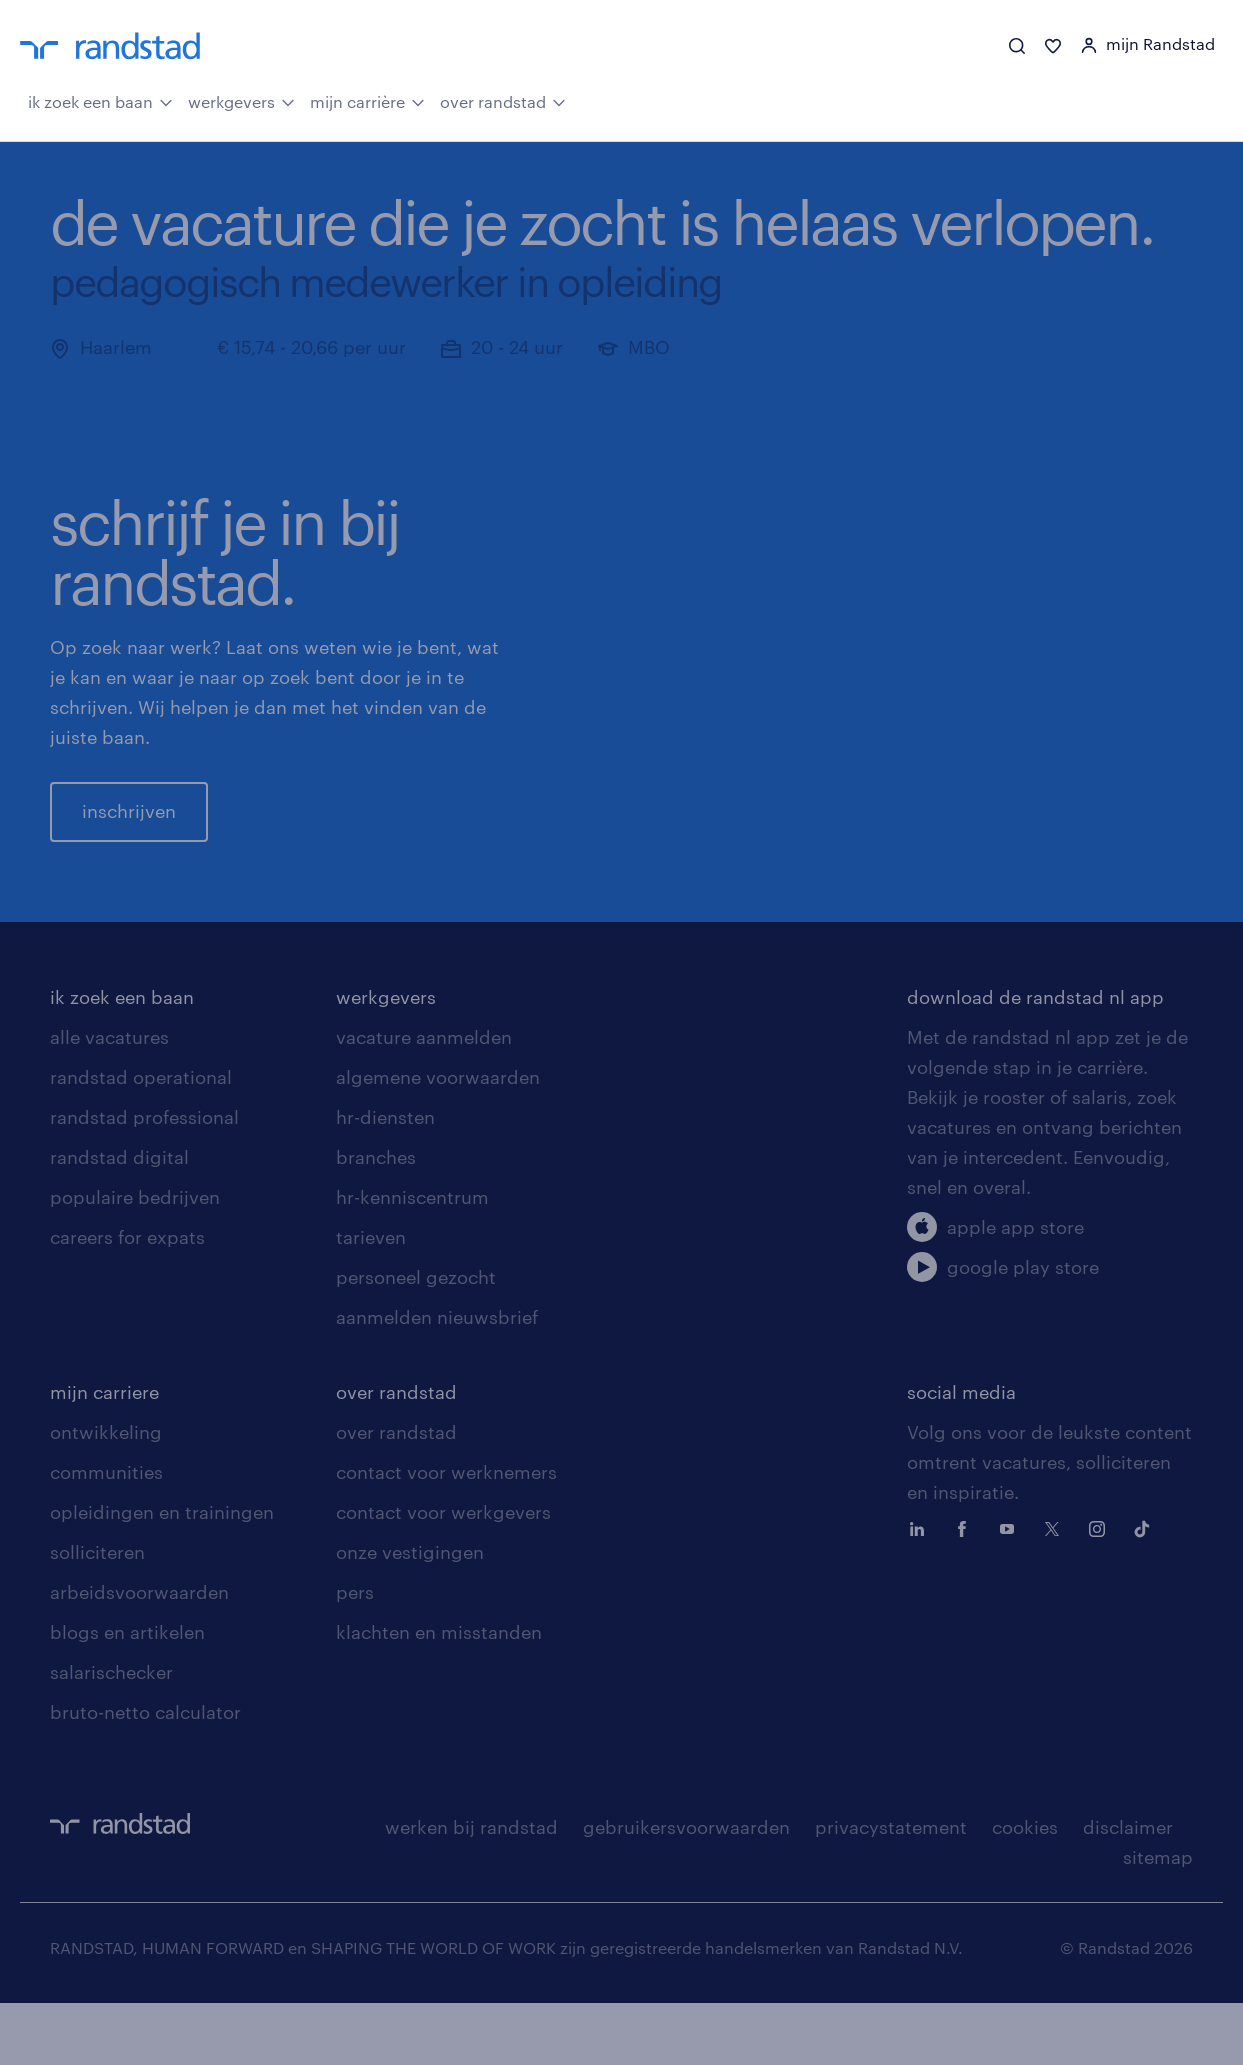 Image resolution: width=1243 pixels, height=2065 pixels. Describe the element at coordinates (471, 1889) in the screenshot. I see `werken bij randstad` at that location.